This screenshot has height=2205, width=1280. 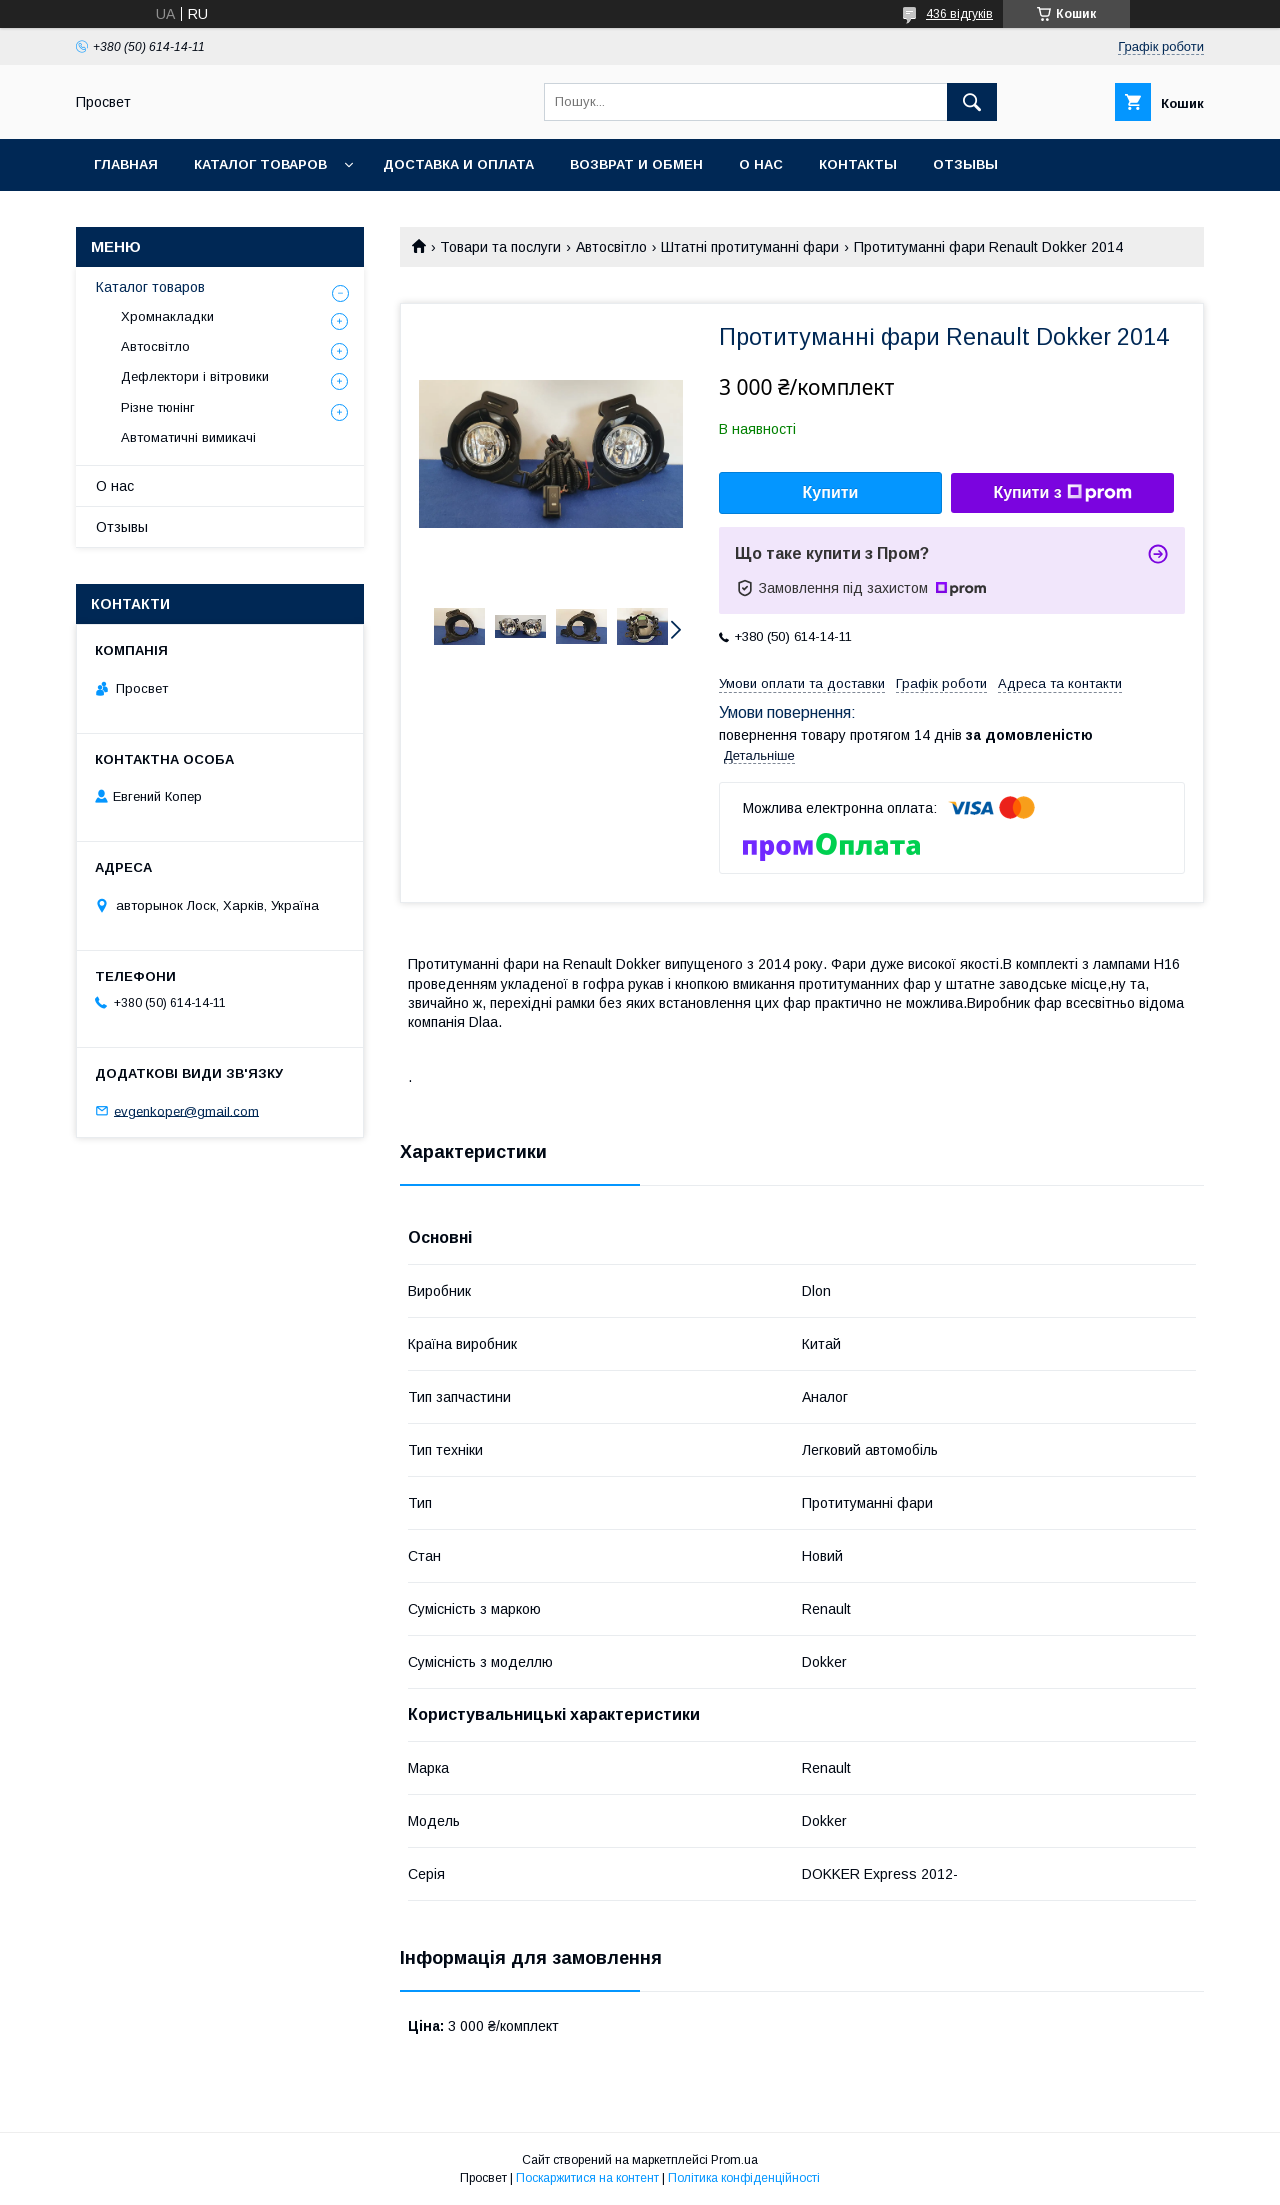 I want to click on Політика конфіденційності, so click(x=744, y=2178).